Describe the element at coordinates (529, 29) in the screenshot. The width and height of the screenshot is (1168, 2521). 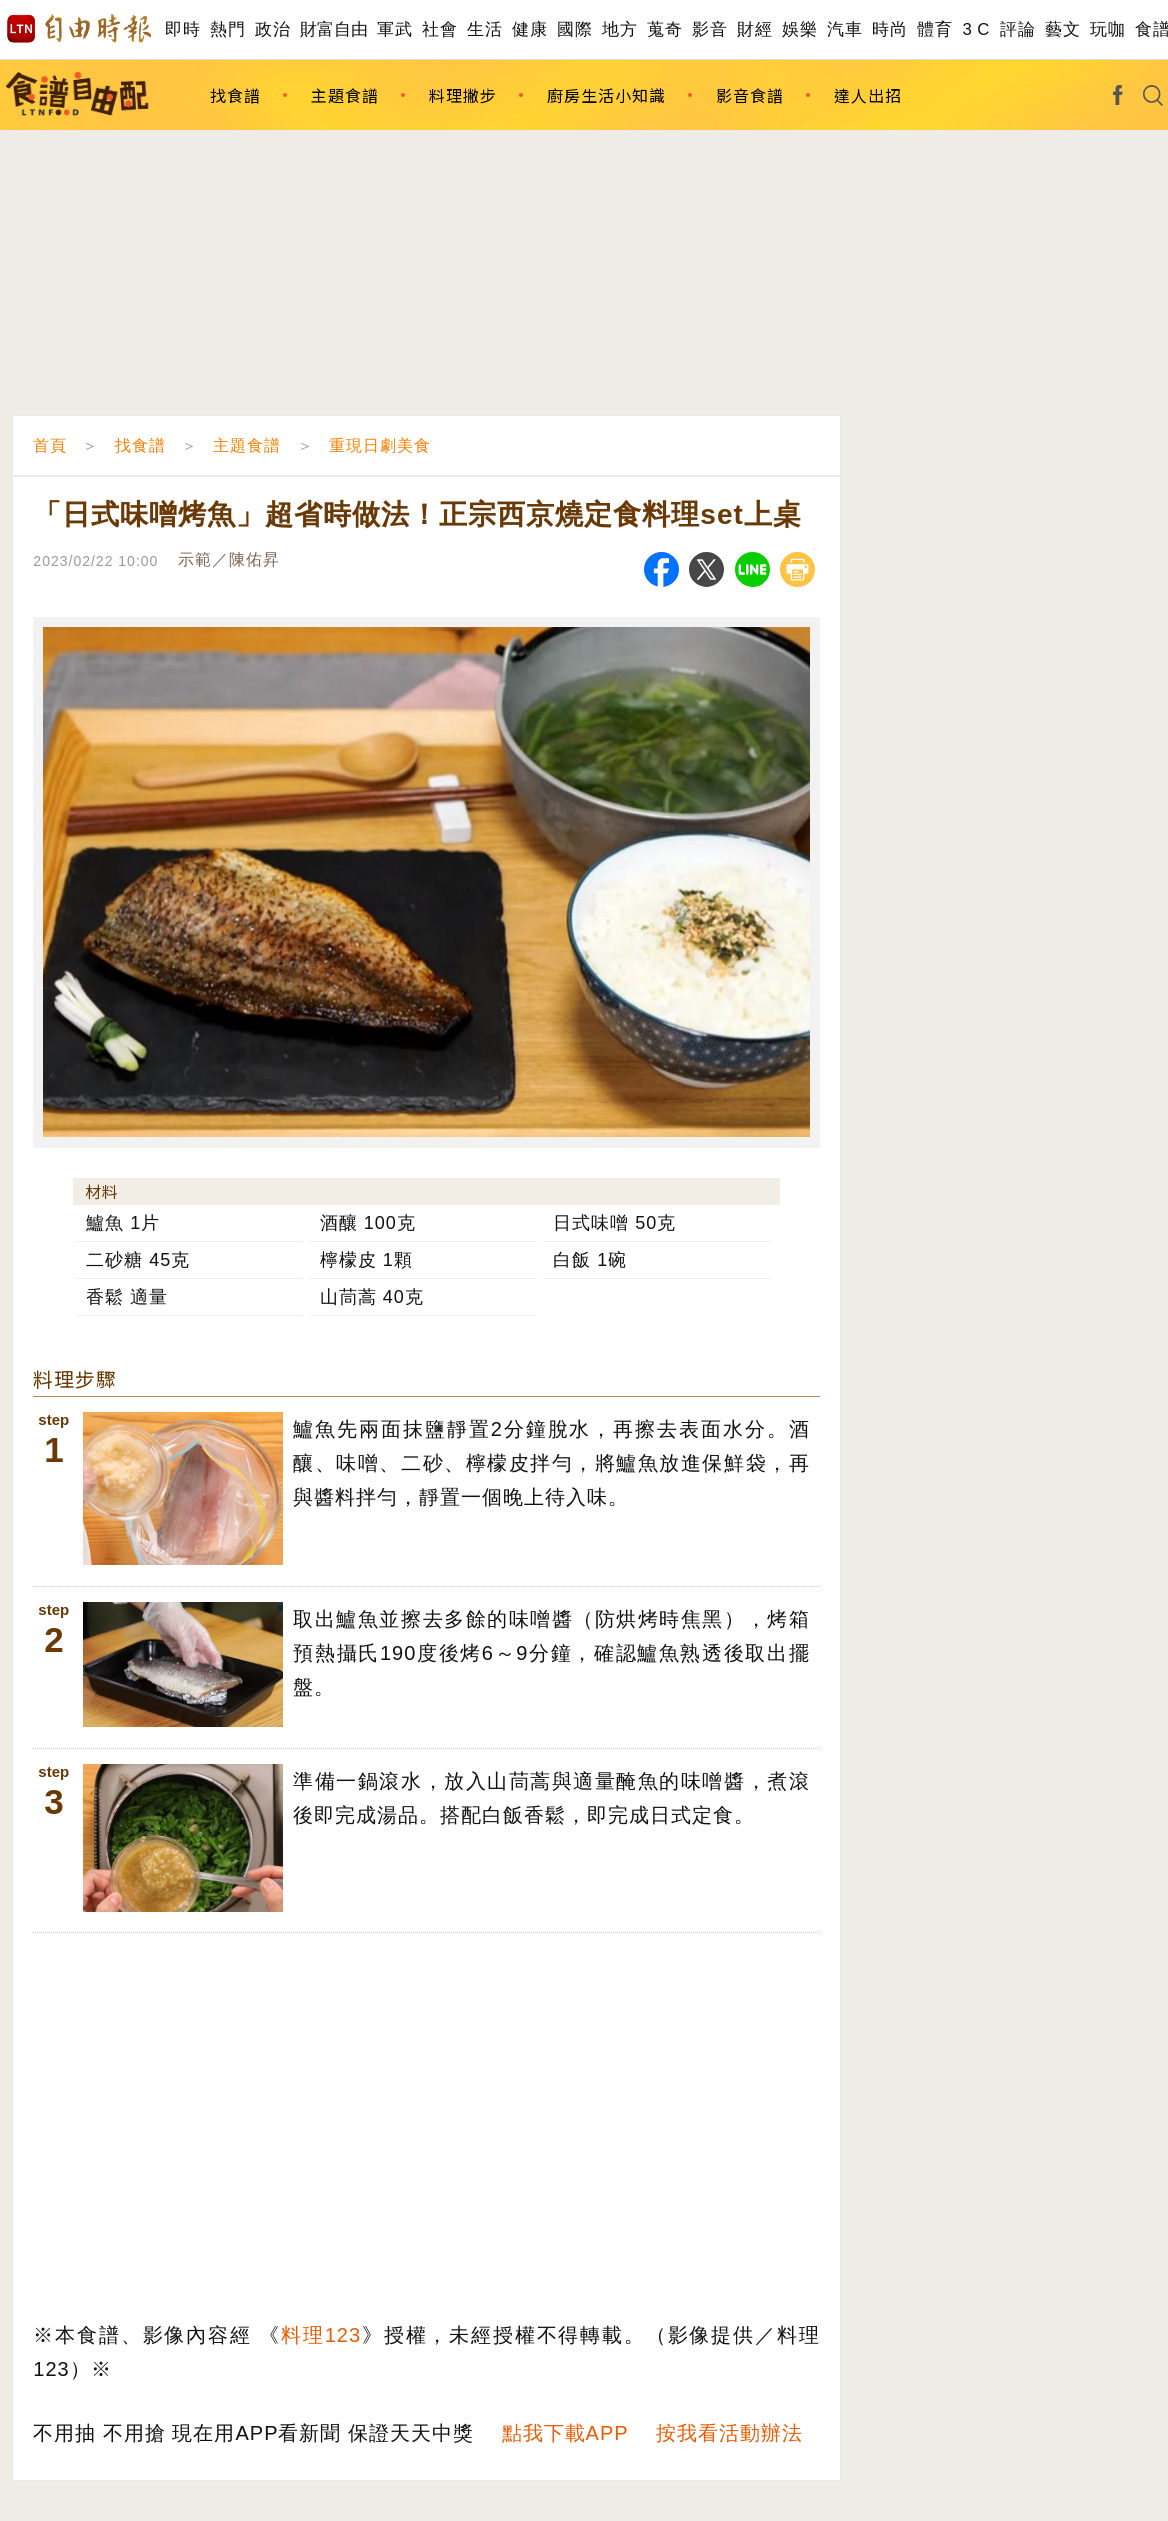
I see `健康` at that location.